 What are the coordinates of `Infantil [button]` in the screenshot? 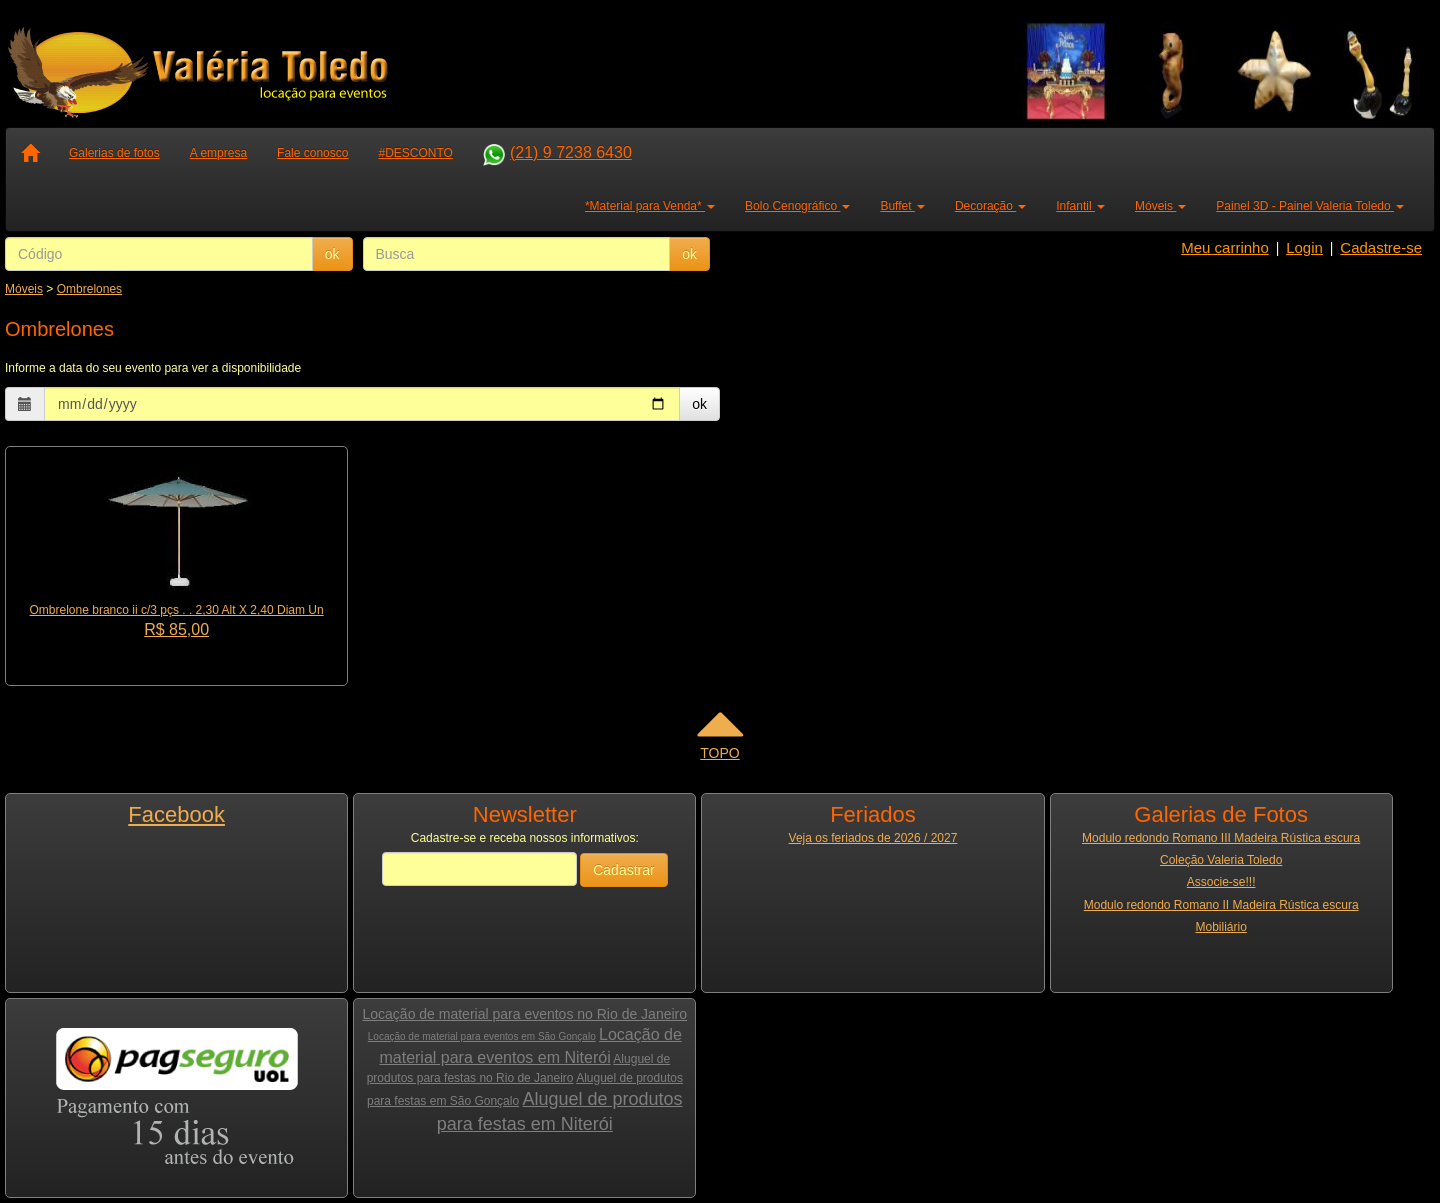 It's located at (1080, 206).